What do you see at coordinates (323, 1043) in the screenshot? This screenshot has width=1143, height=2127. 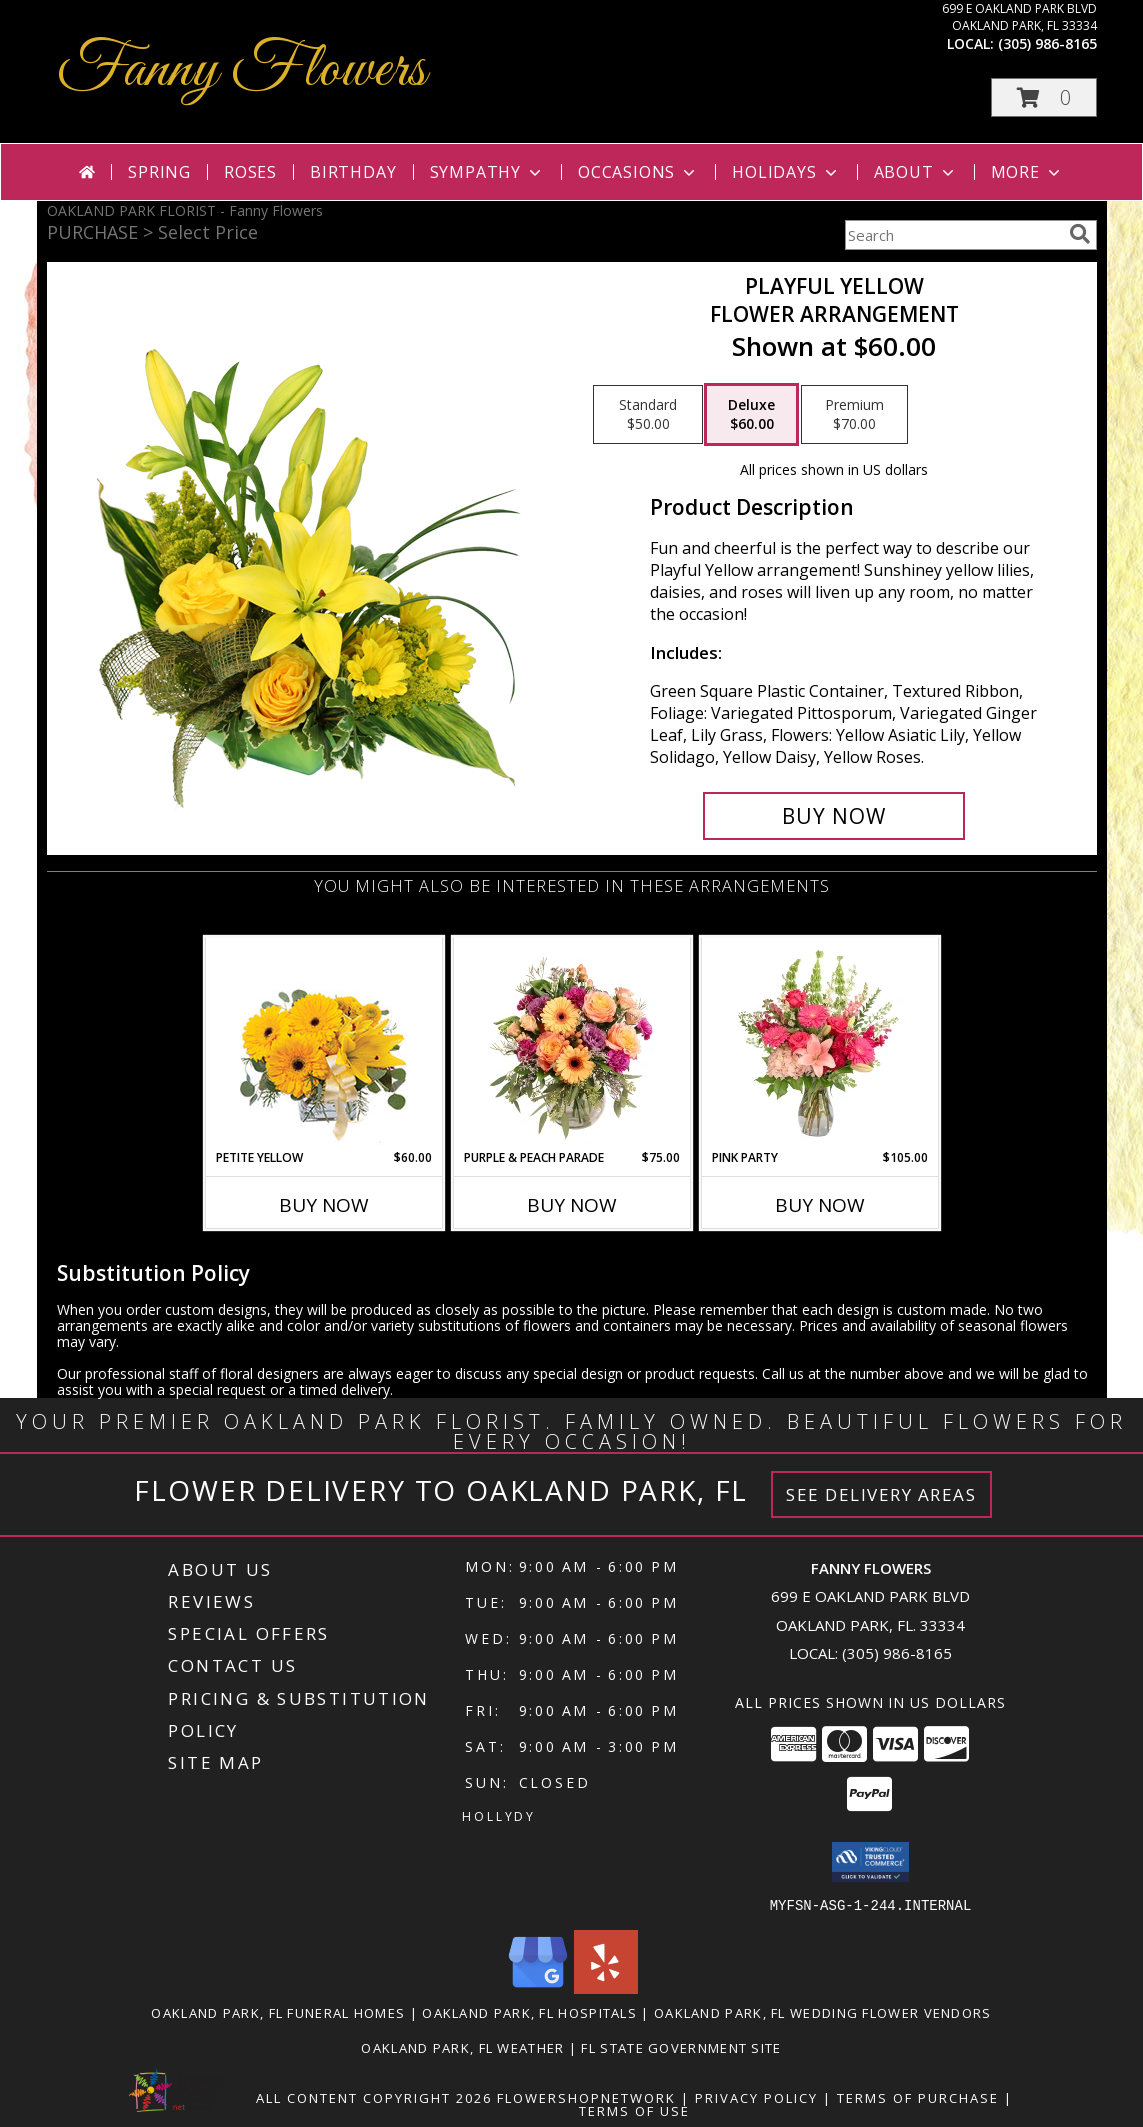 I see `[View Petite Yellow Flower Arrangement Info]` at bounding box center [323, 1043].